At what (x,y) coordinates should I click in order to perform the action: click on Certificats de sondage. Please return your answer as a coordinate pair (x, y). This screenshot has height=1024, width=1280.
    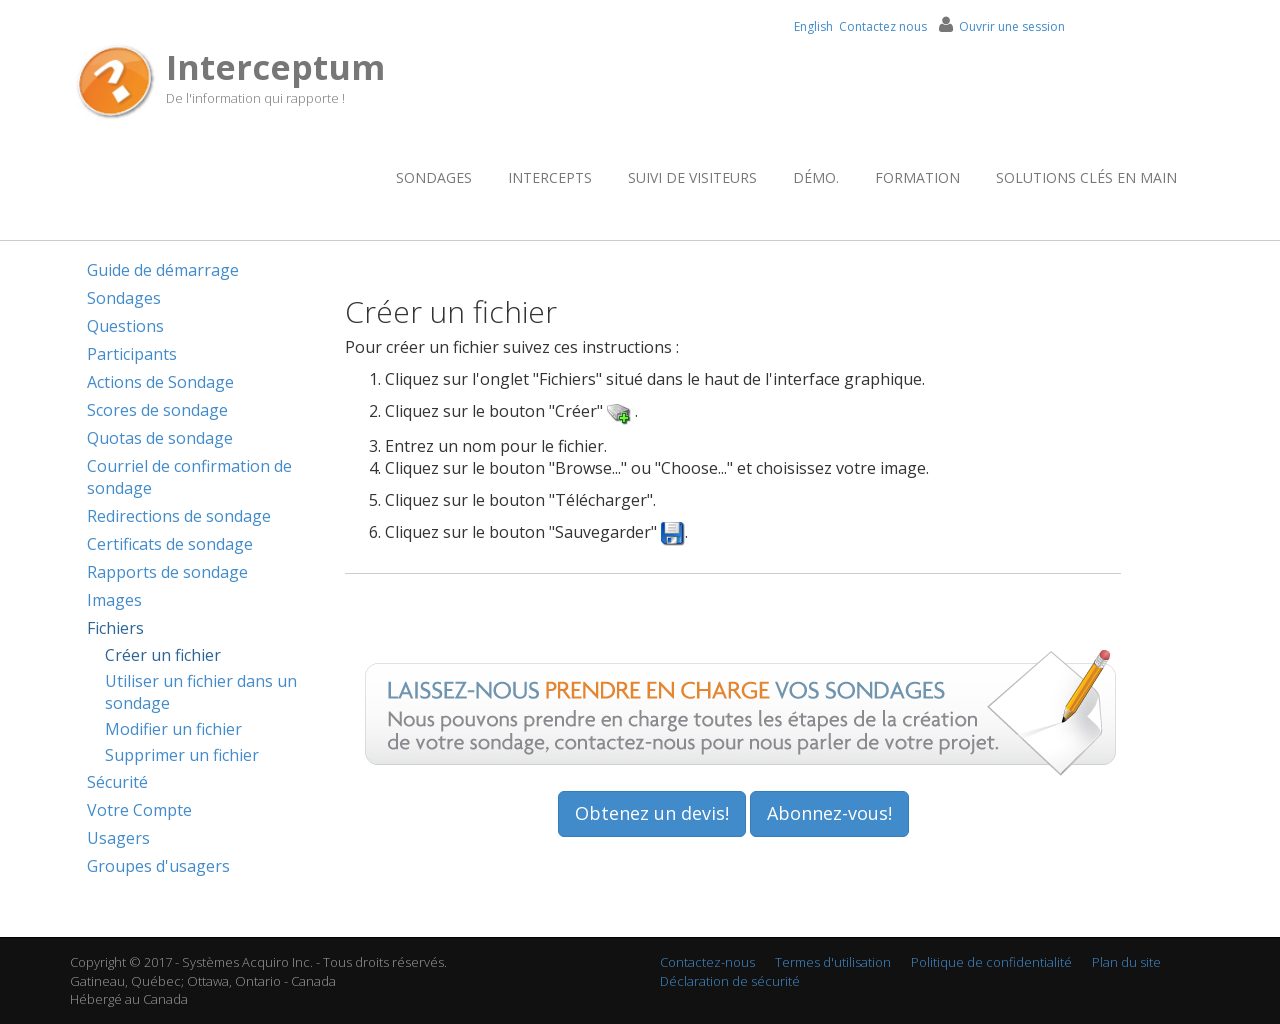
    Looking at the image, I should click on (170, 544).